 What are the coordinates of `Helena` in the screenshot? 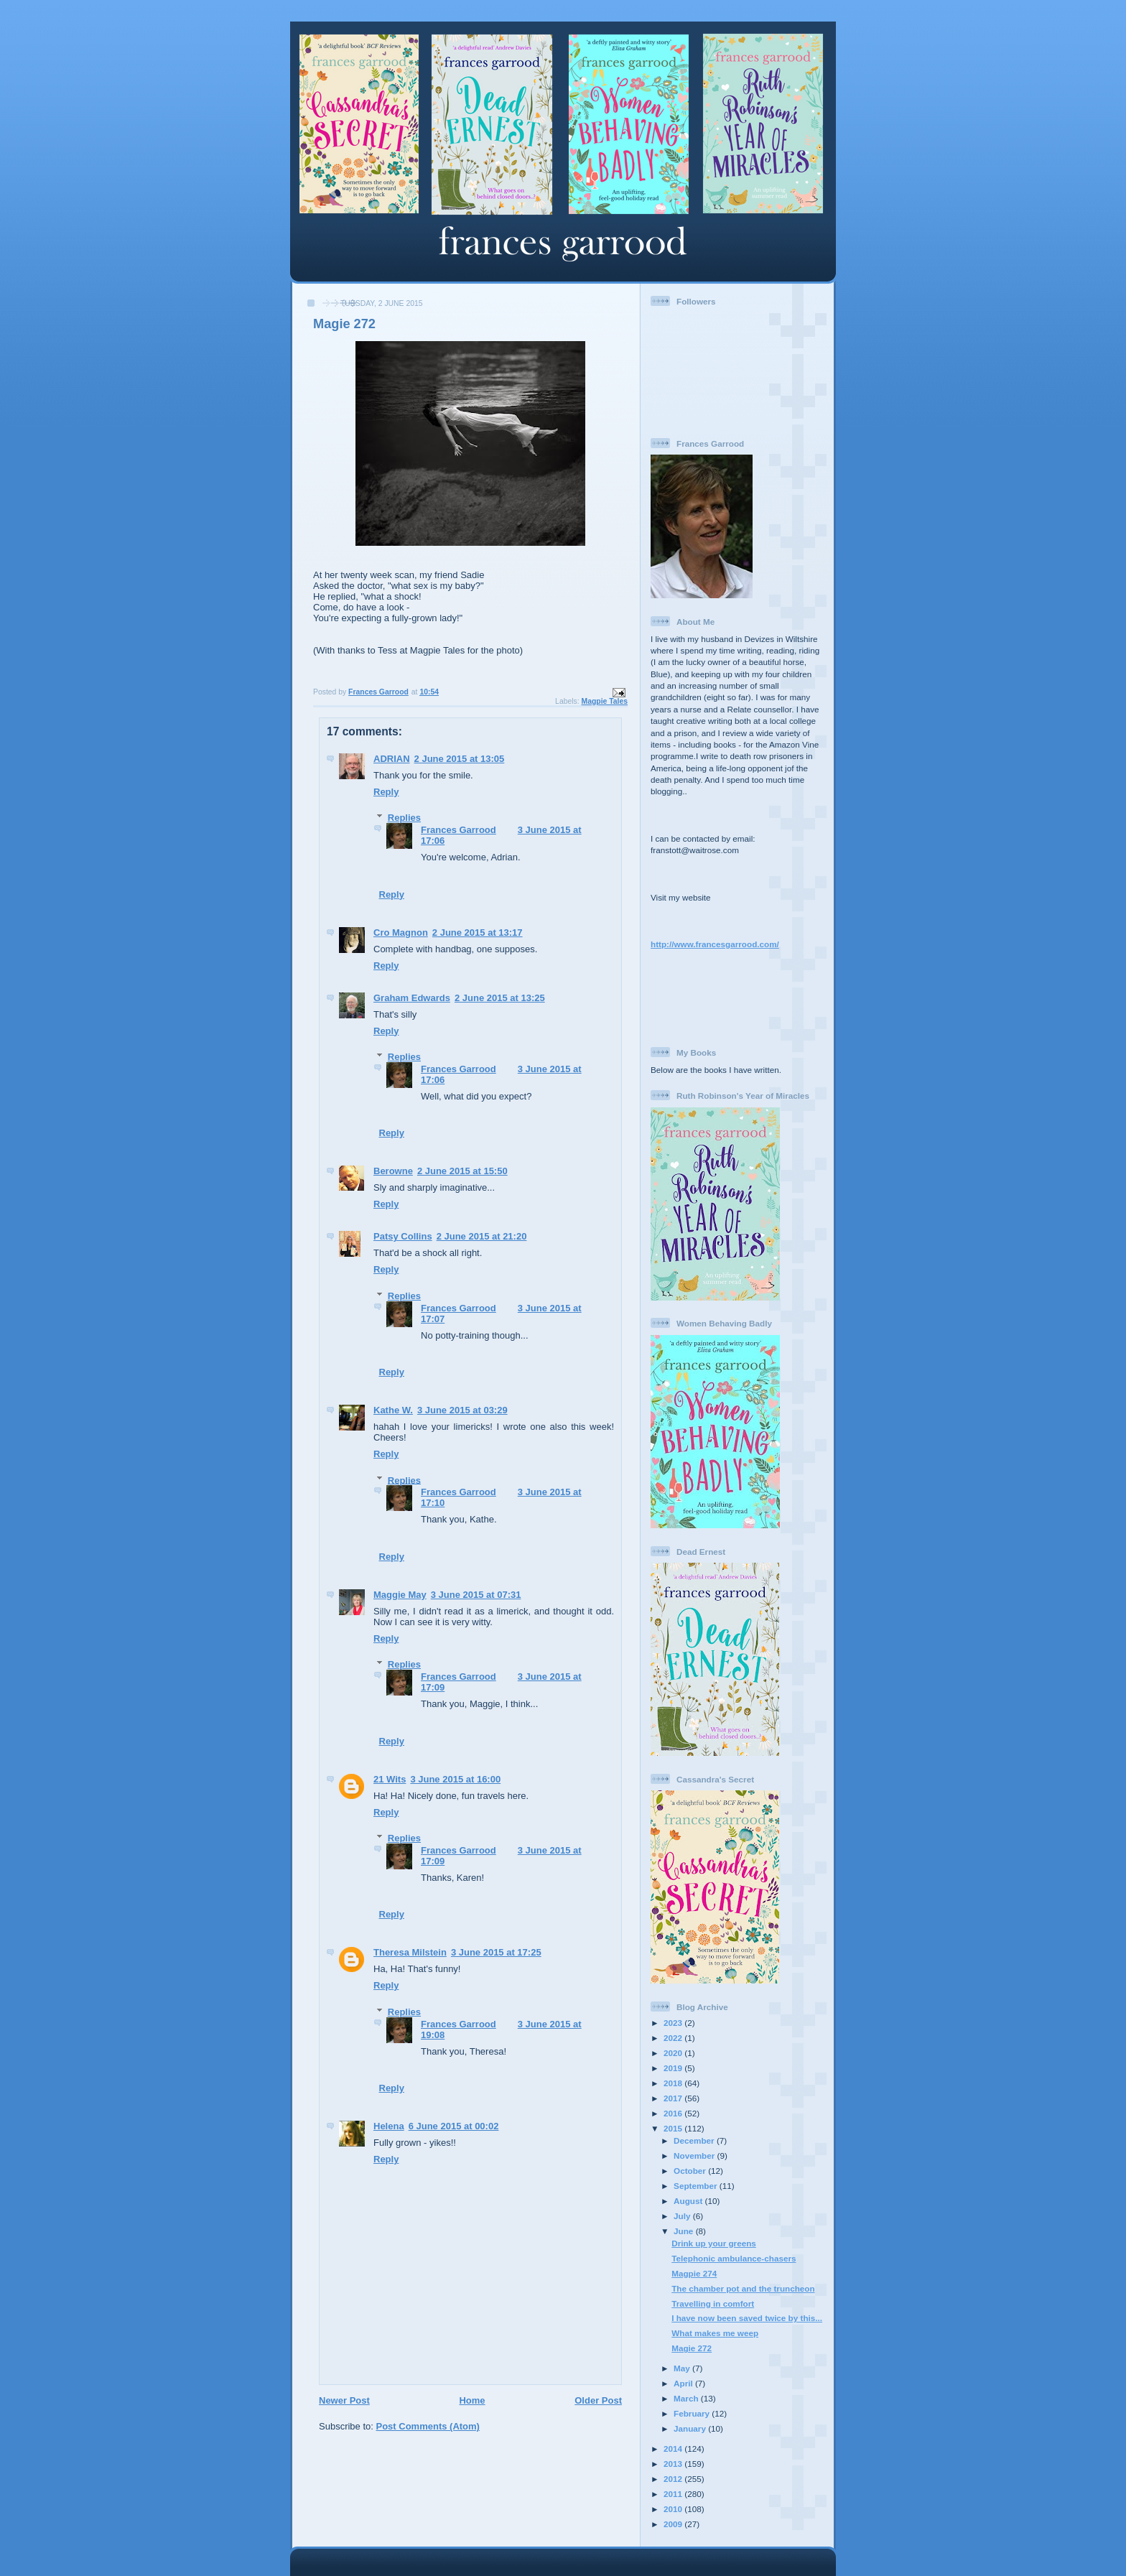 It's located at (388, 2126).